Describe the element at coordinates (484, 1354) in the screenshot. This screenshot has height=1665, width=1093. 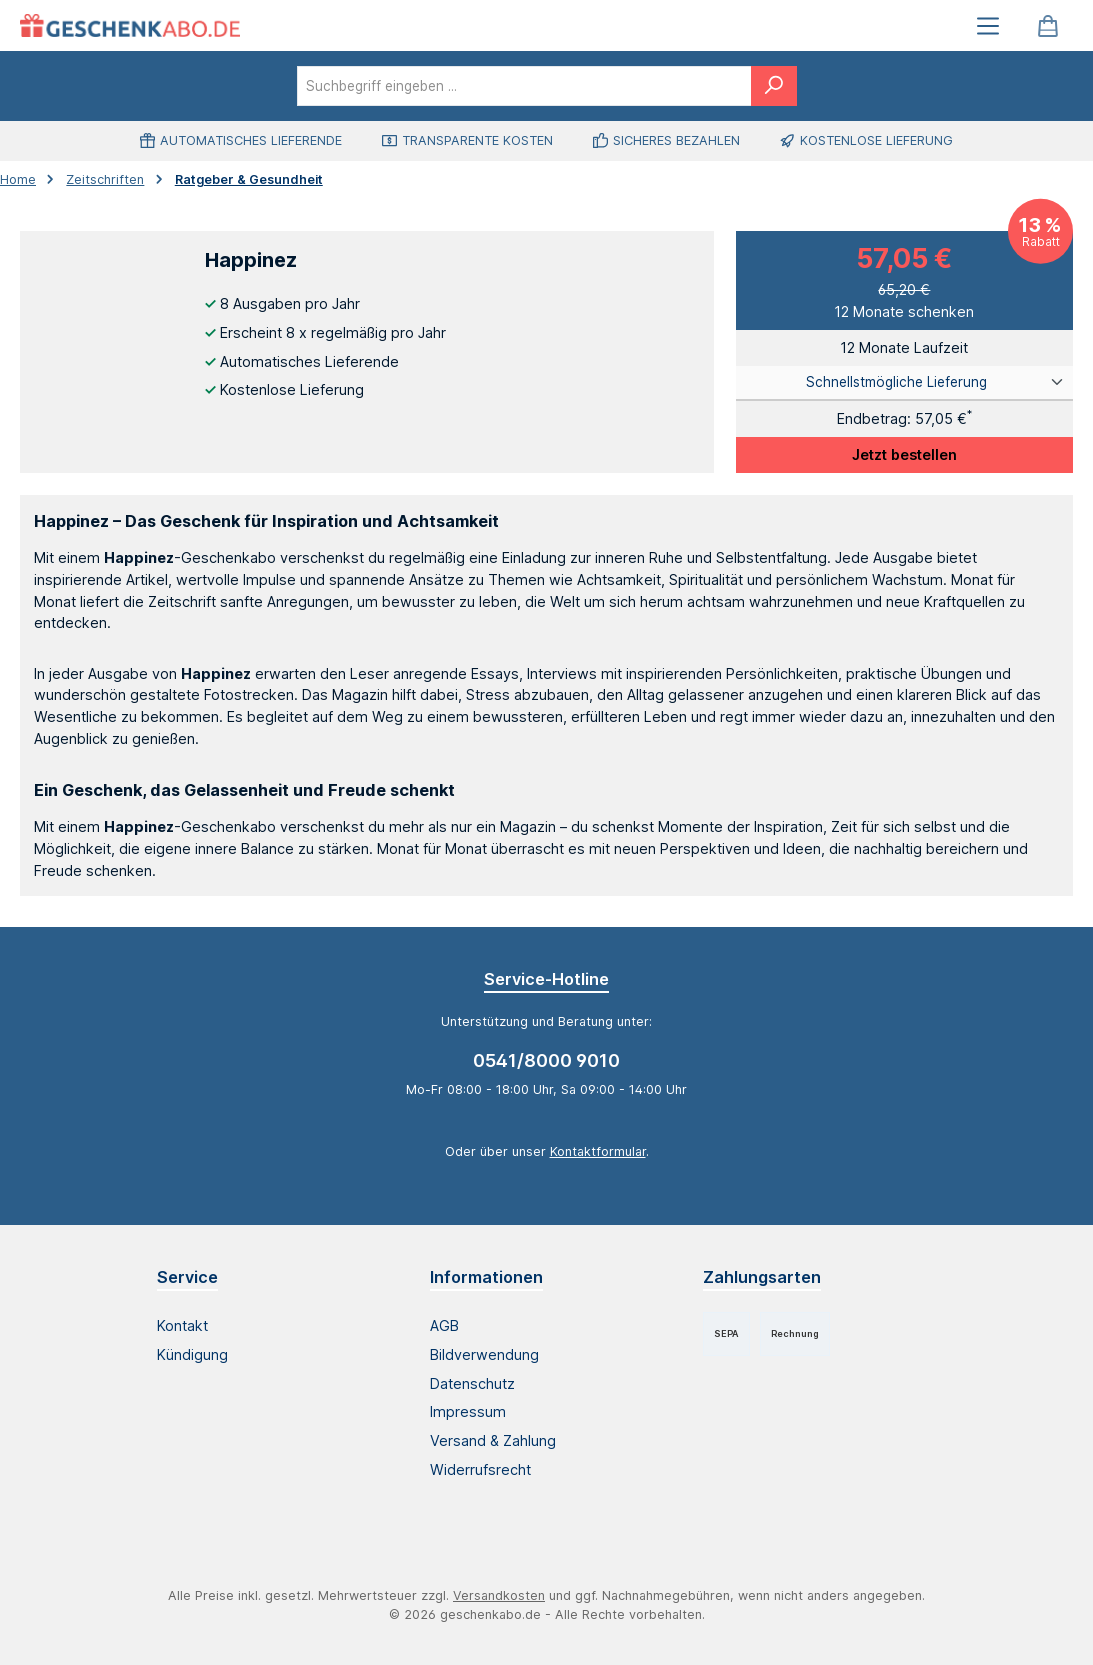
I see `Bildverwendung` at that location.